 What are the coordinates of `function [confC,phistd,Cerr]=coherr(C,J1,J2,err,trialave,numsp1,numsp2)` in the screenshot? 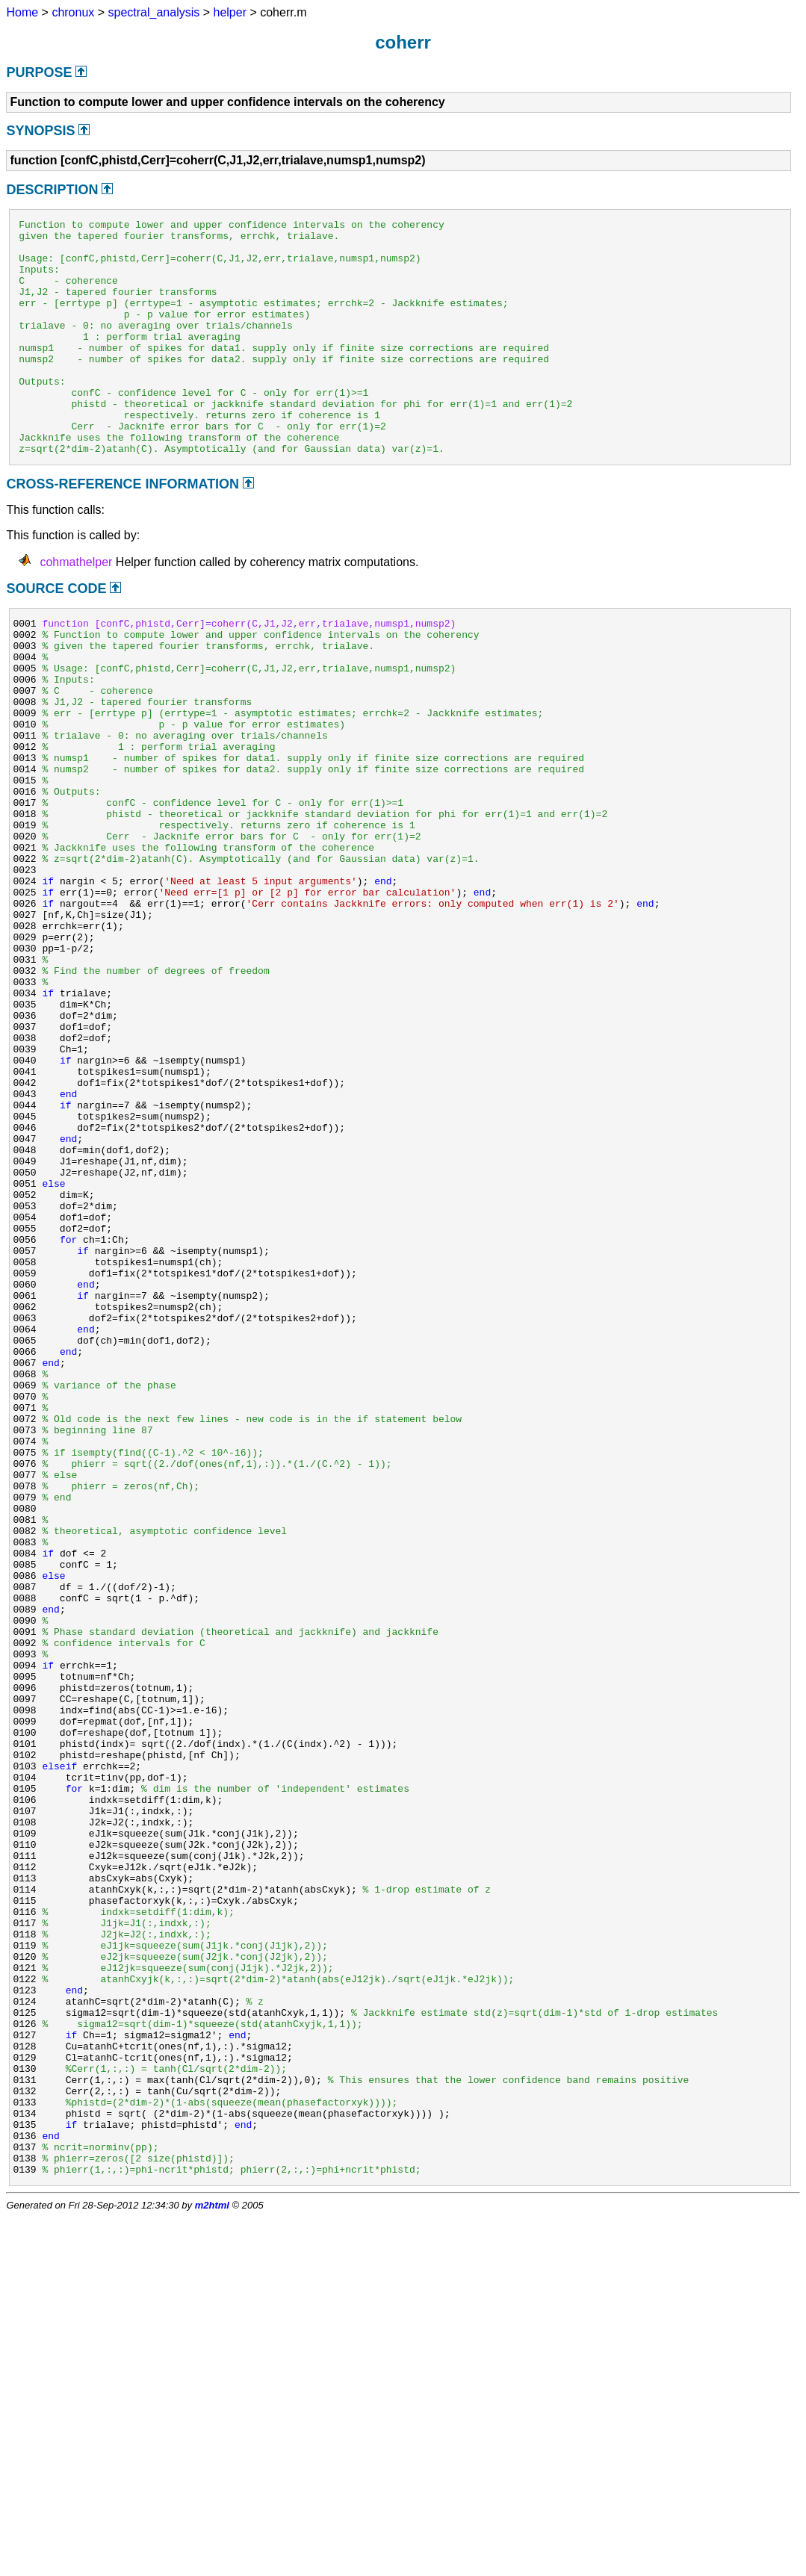 It's located at (249, 672).